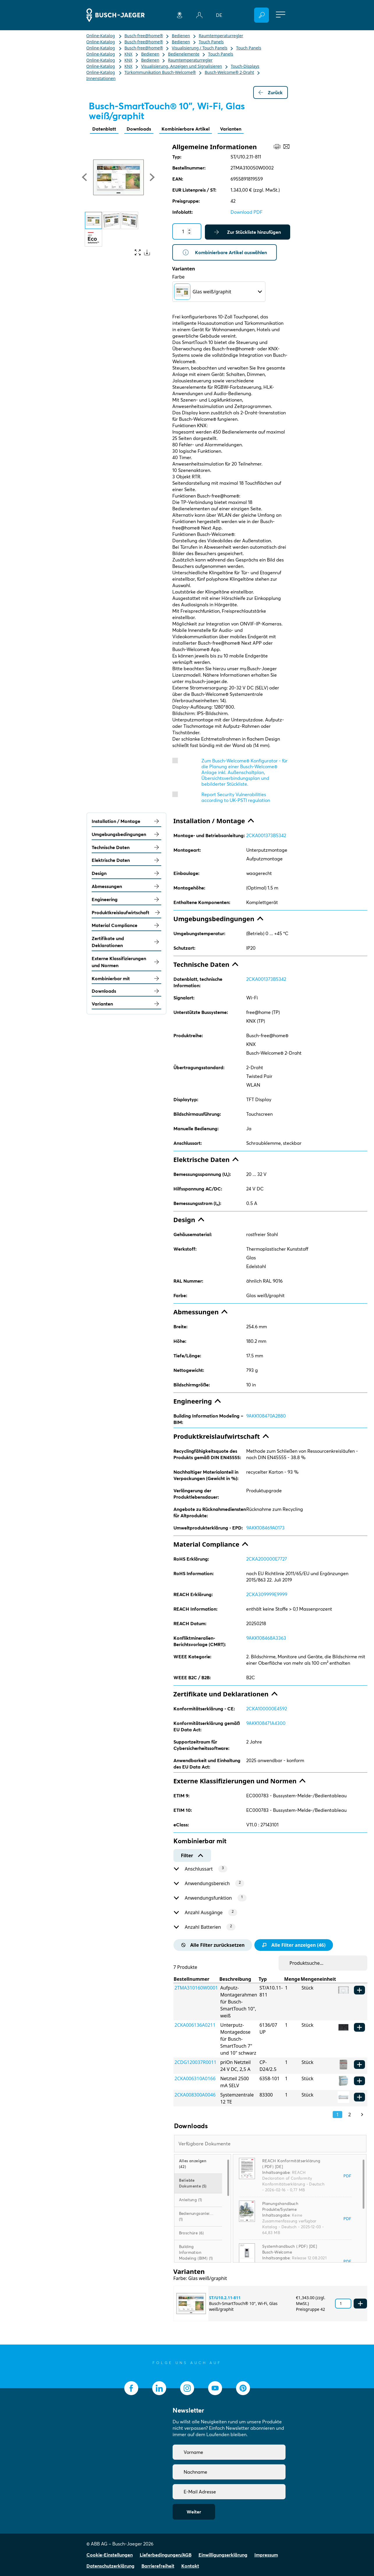  Describe the element at coordinates (247, 232) in the screenshot. I see `Zur Stückliste hinzufügen` at that location.